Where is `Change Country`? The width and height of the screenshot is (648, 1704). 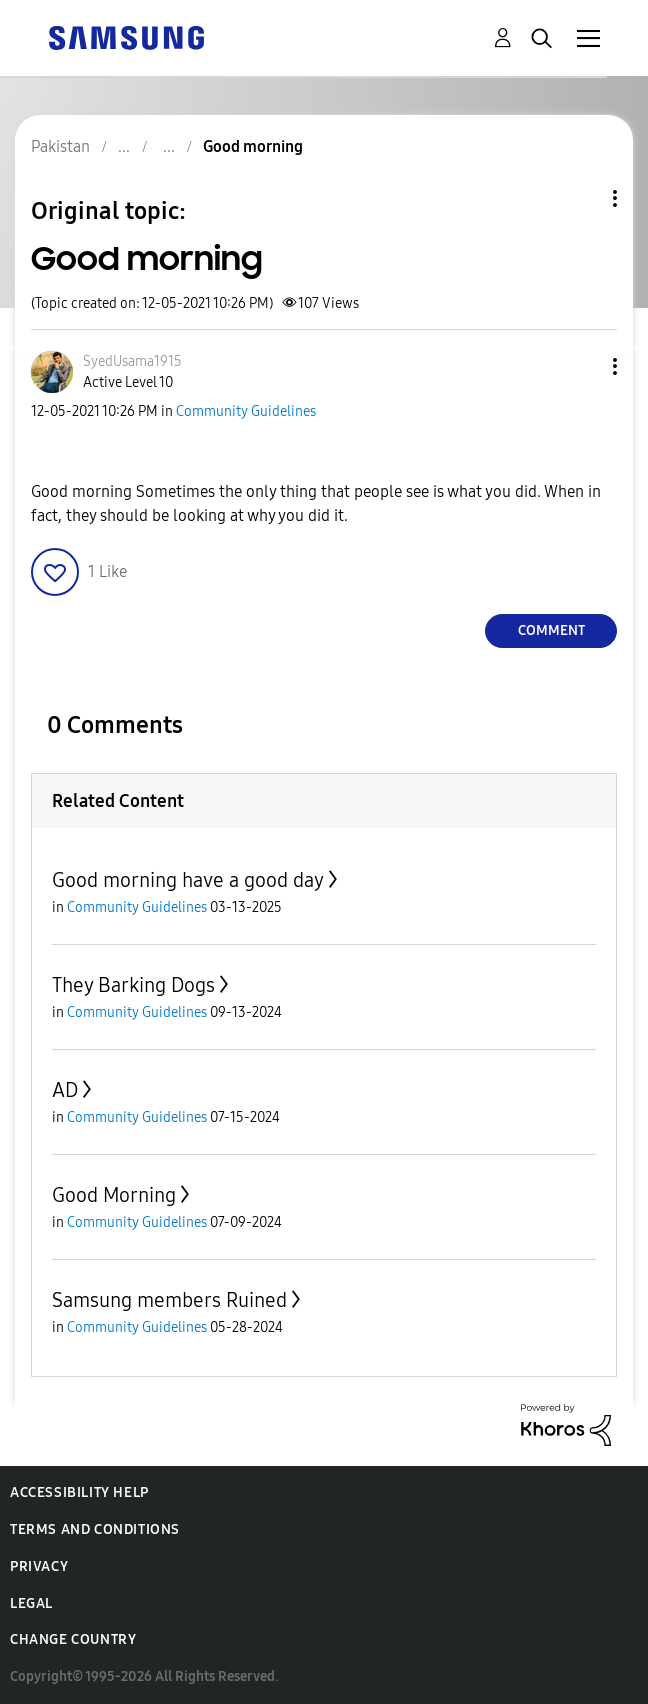
Change Country is located at coordinates (73, 1639).